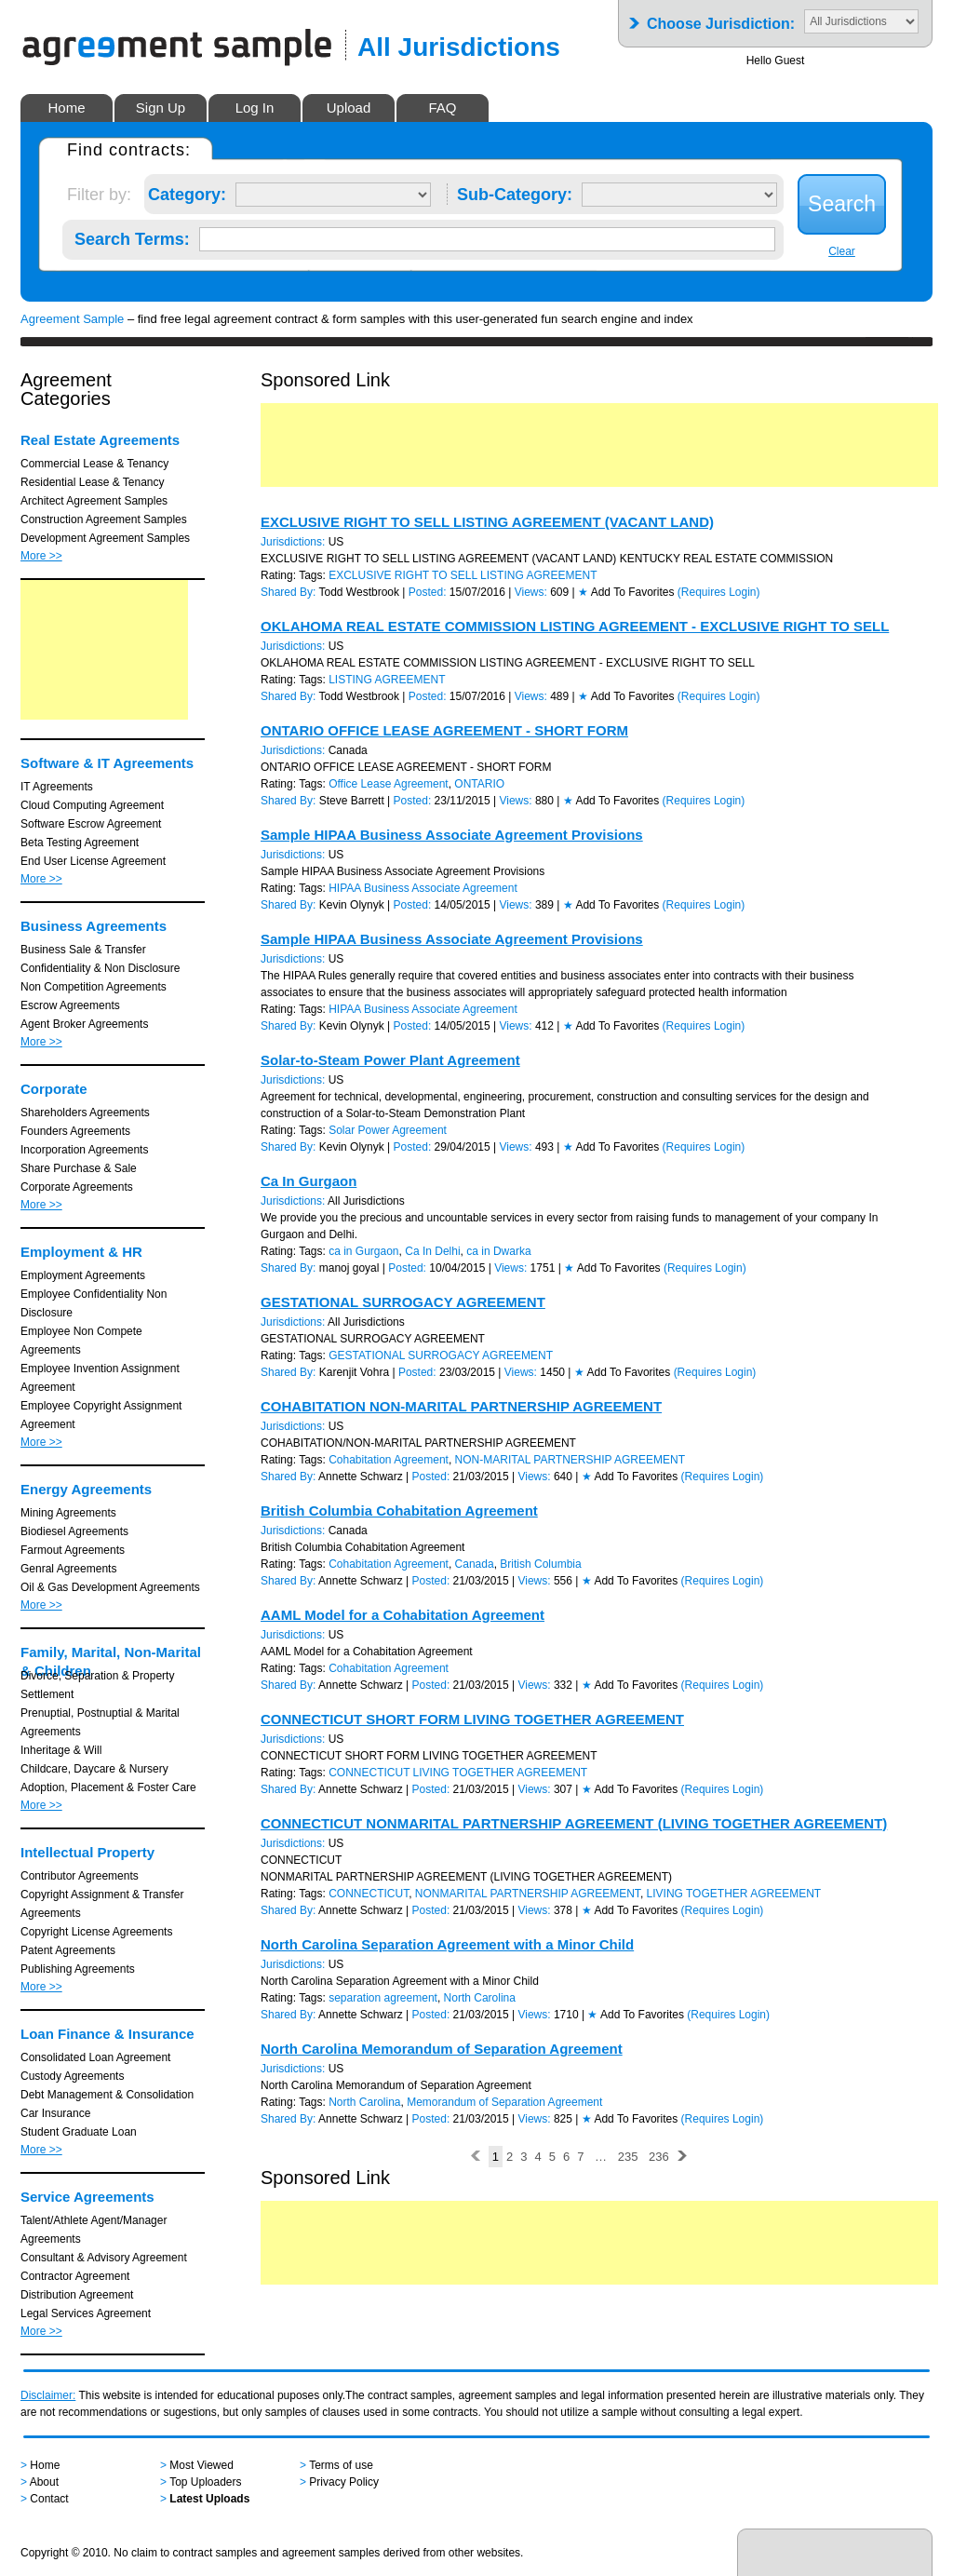 The height and width of the screenshot is (2576, 953). What do you see at coordinates (504, 2102) in the screenshot?
I see `Memorandum of Separation Agreement` at bounding box center [504, 2102].